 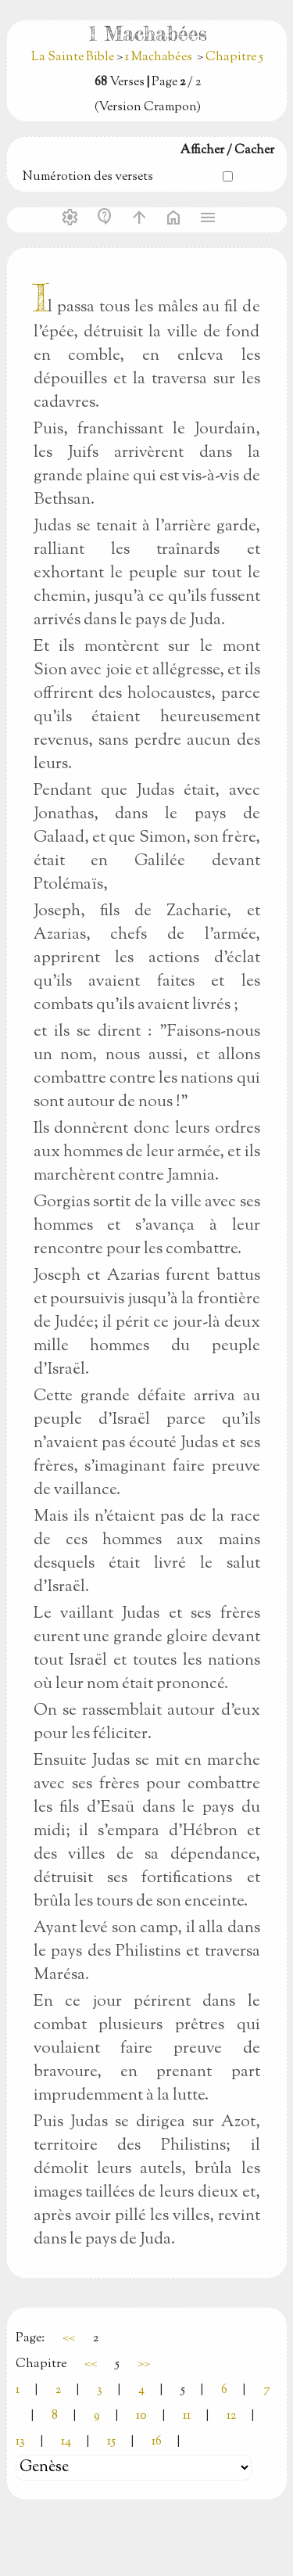 I want to click on 16, so click(x=157, y=2442).